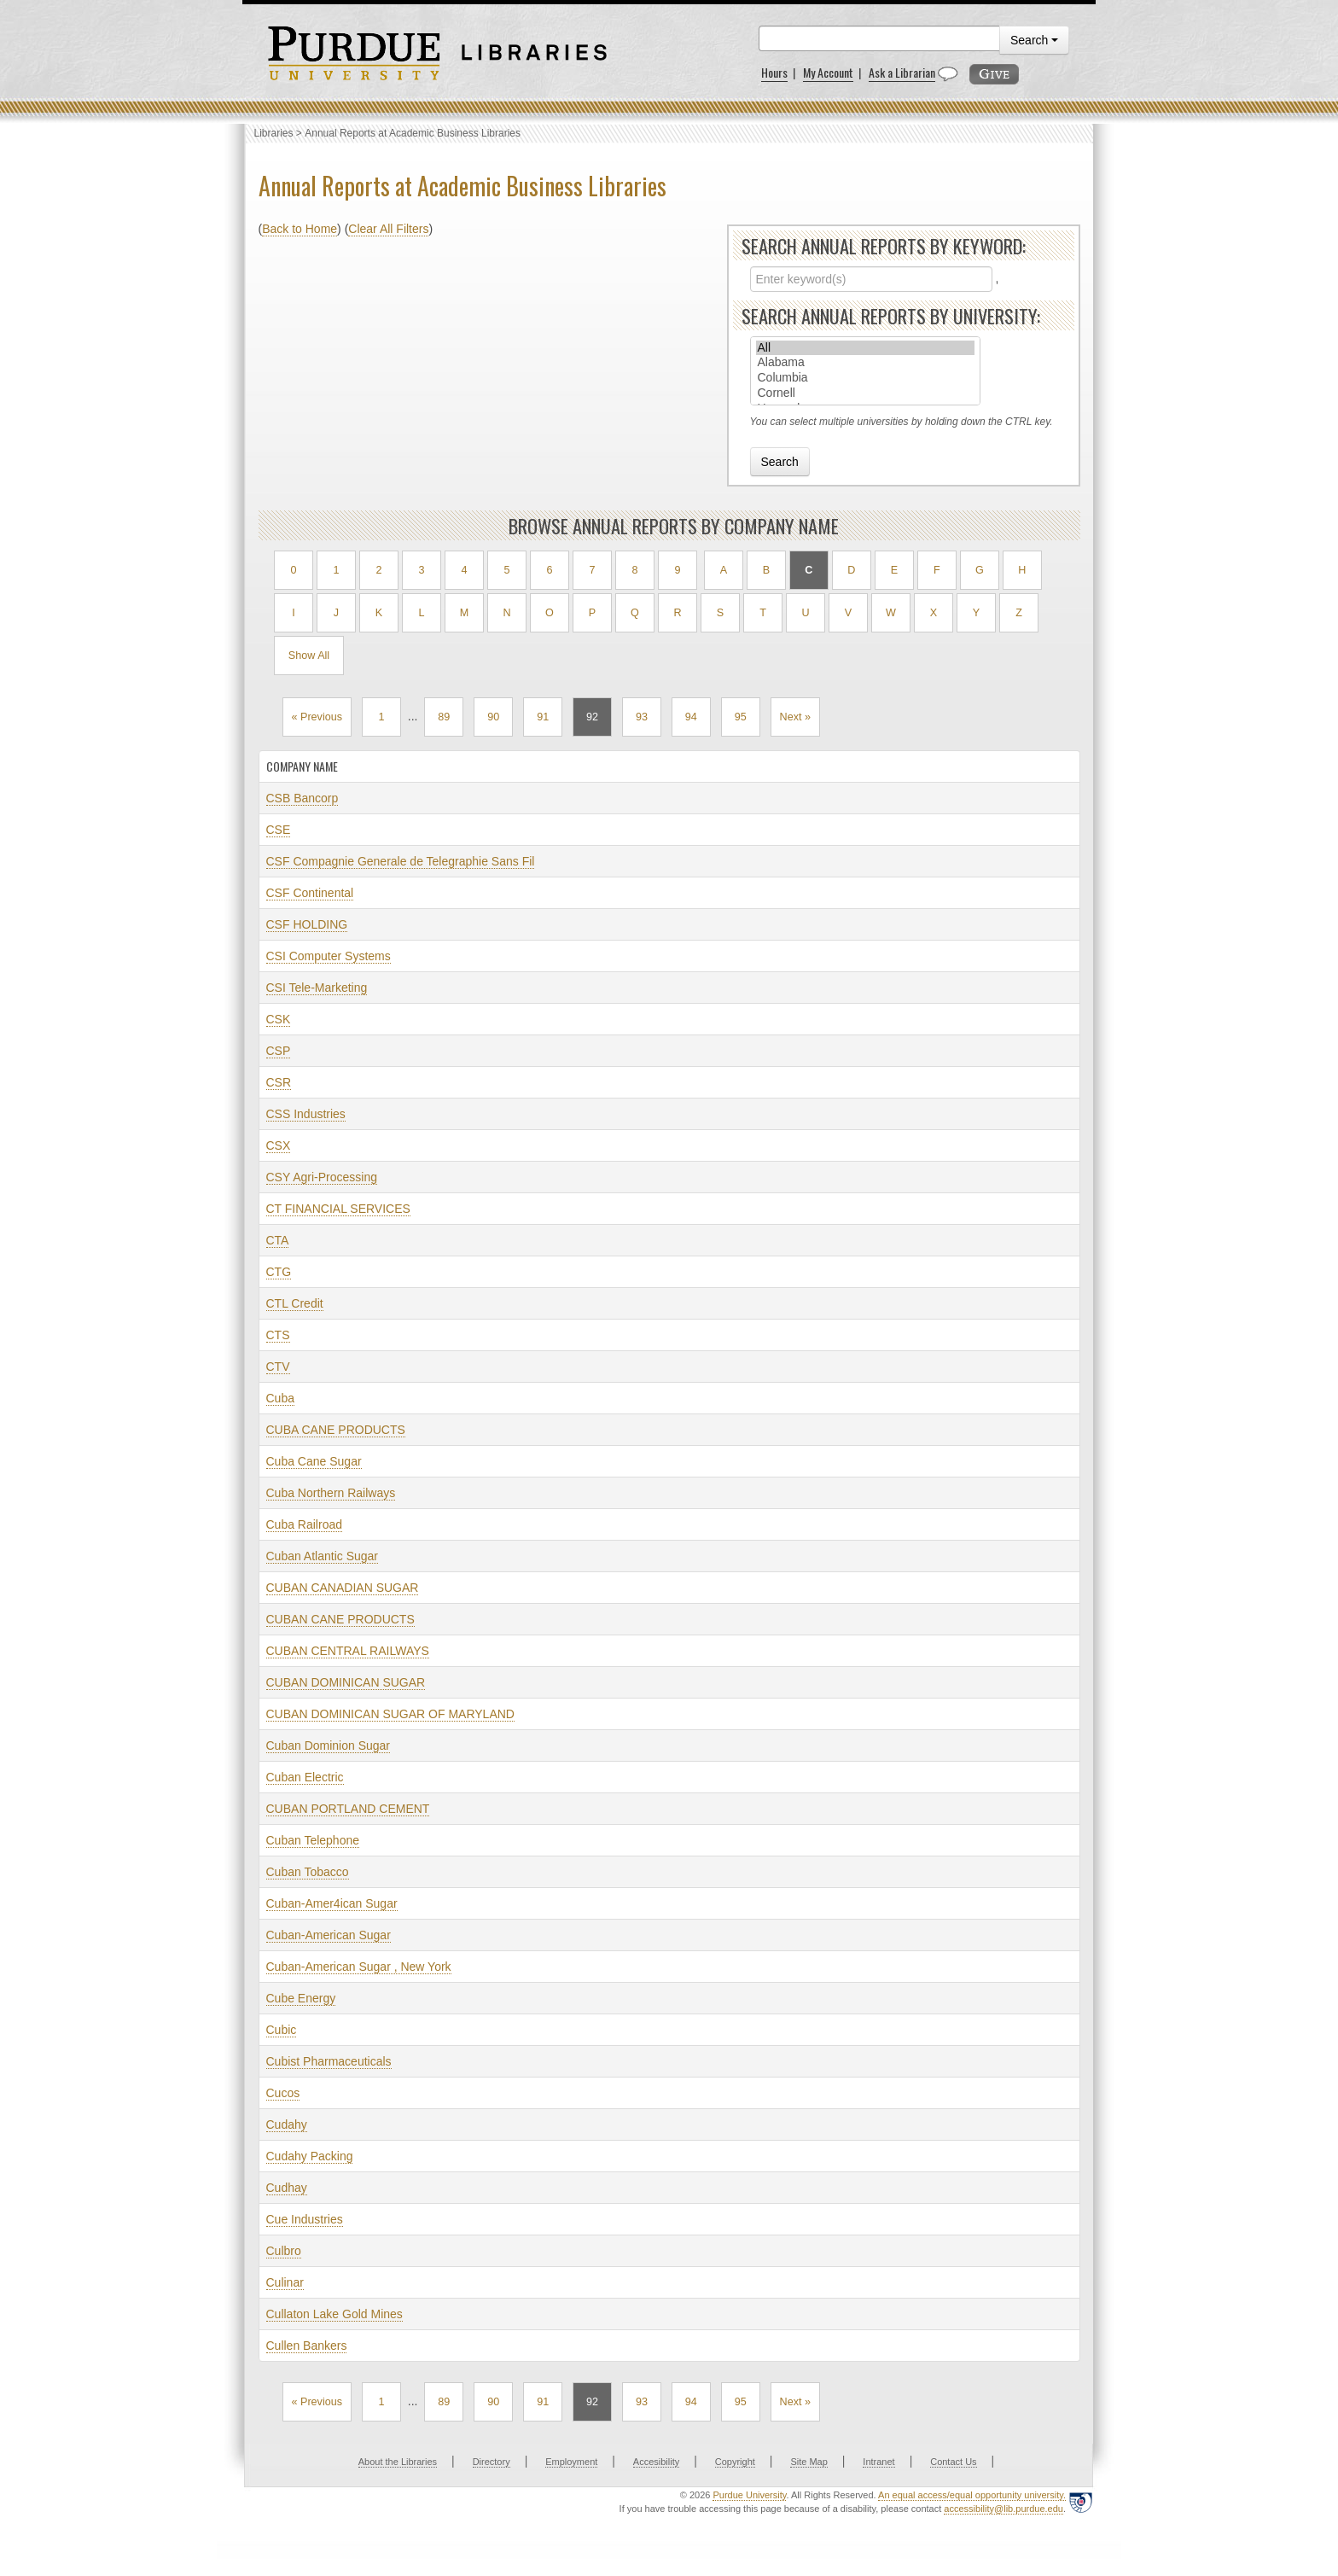  What do you see at coordinates (543, 717) in the screenshot?
I see `91` at bounding box center [543, 717].